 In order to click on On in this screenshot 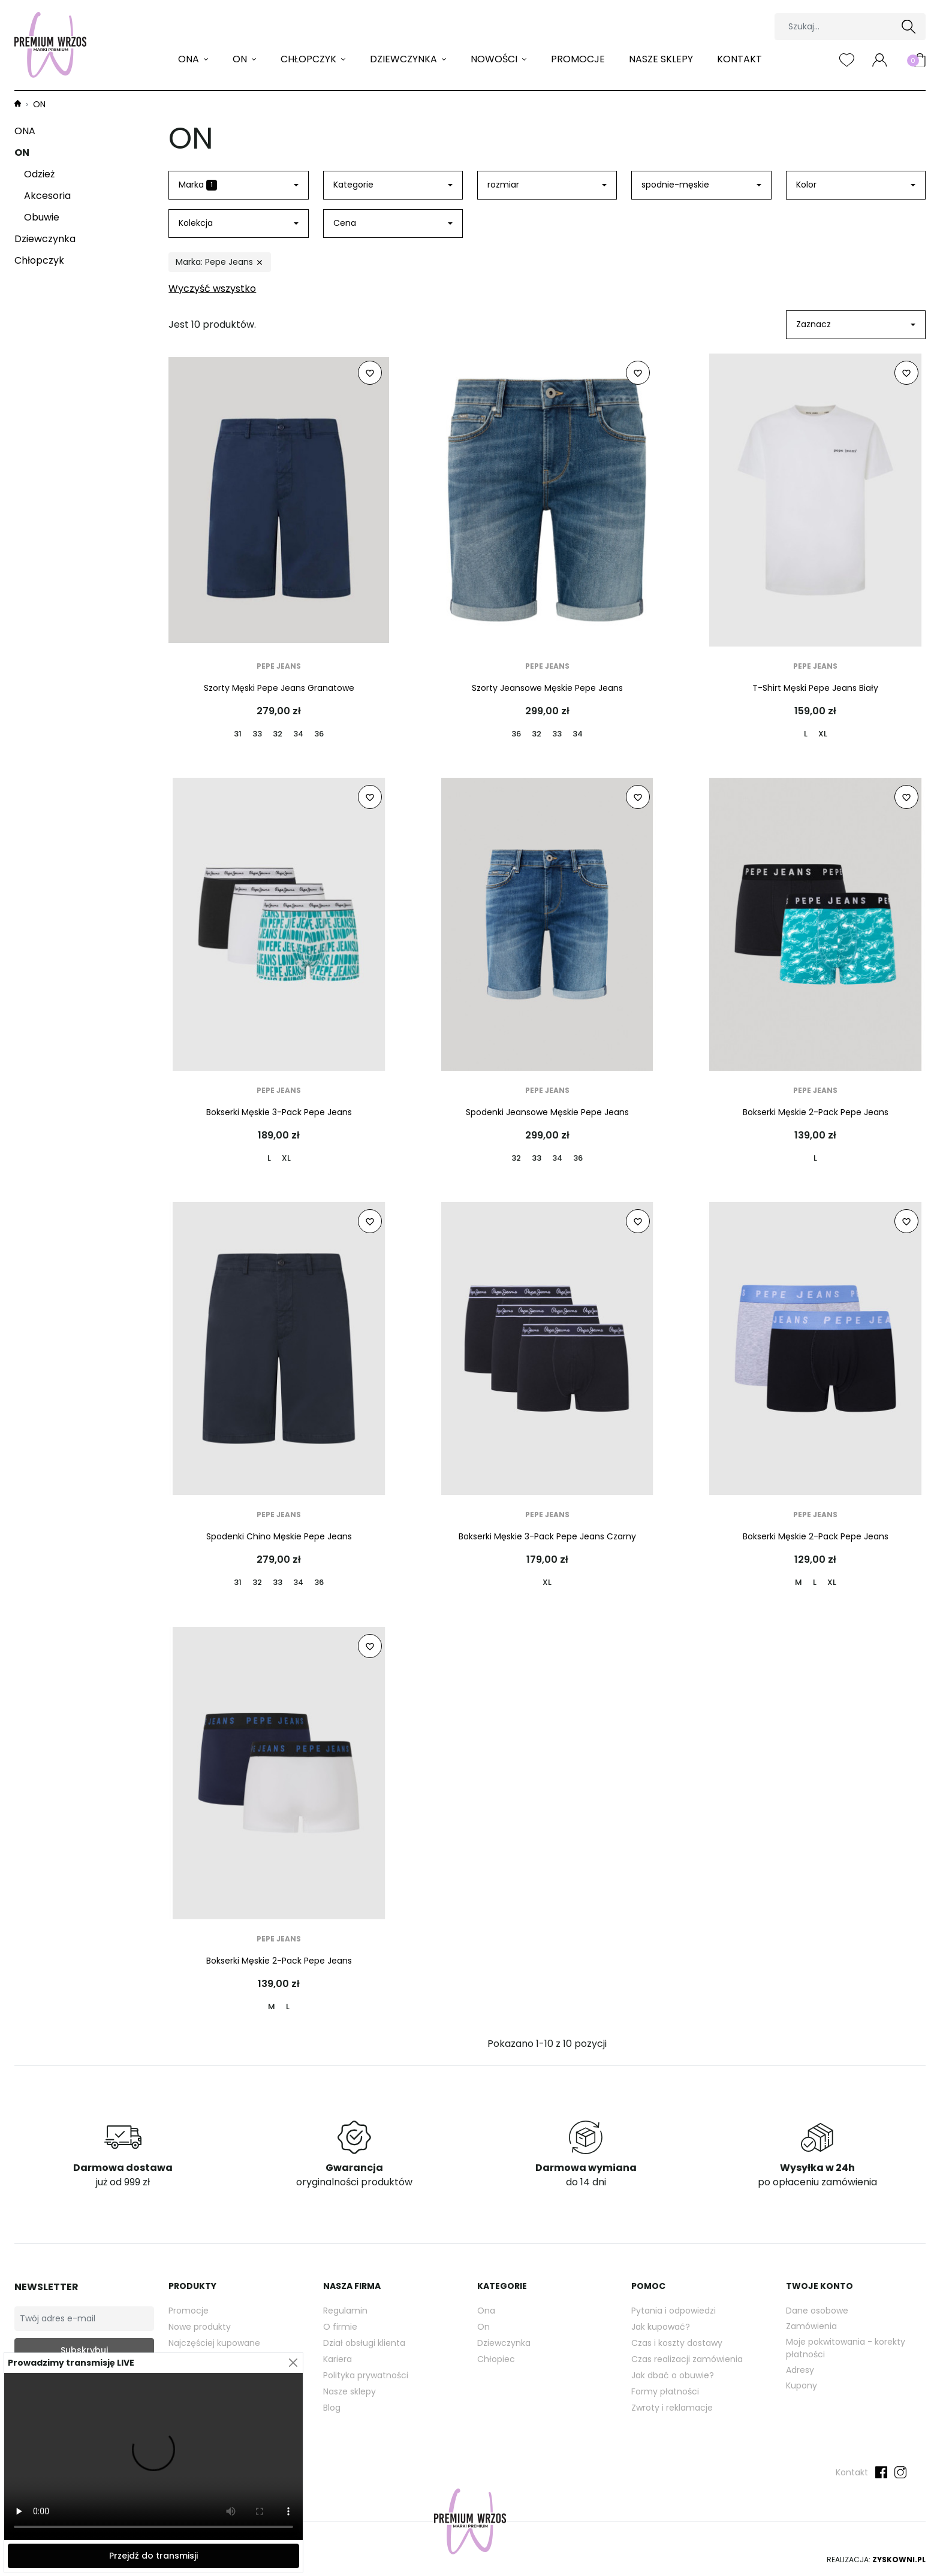, I will do `click(483, 2327)`.